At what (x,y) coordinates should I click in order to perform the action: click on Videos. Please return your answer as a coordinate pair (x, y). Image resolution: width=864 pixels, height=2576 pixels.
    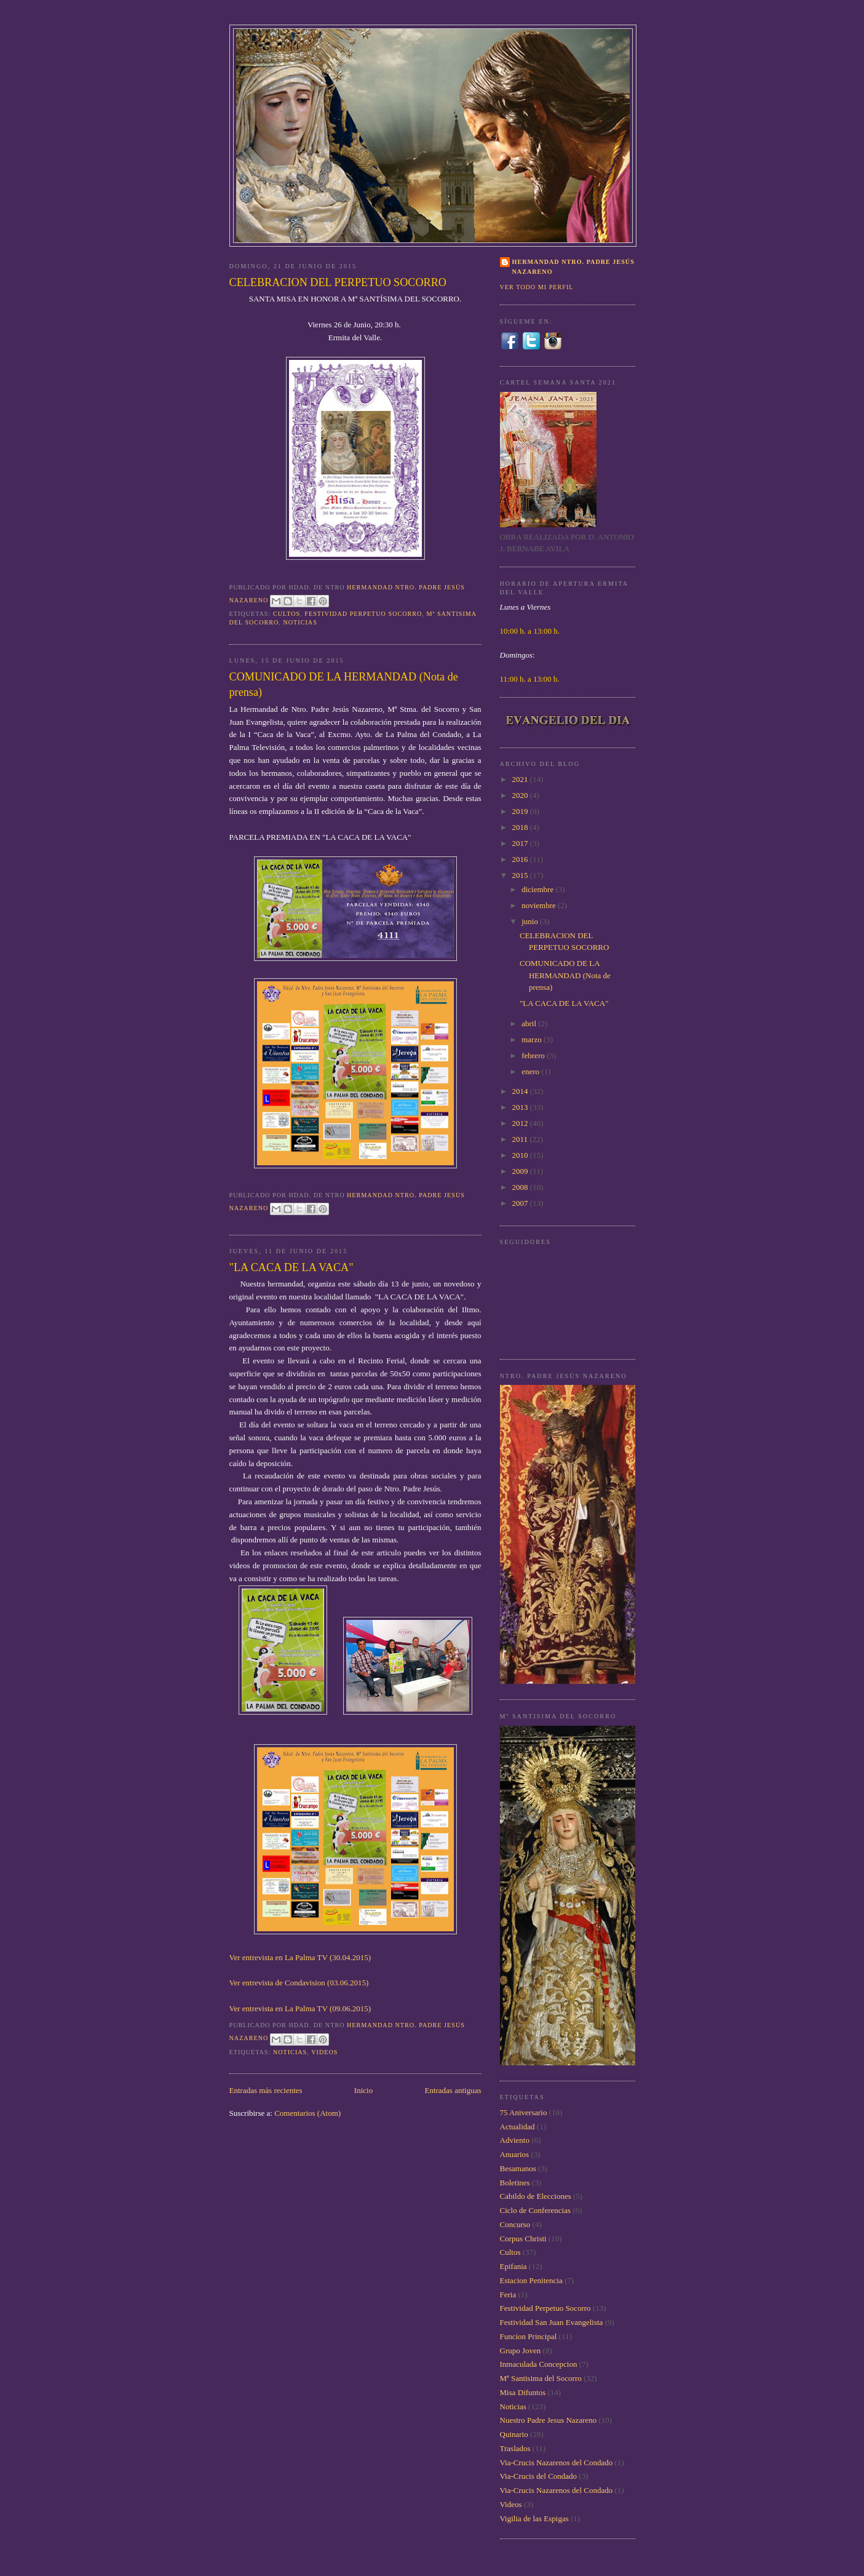
    Looking at the image, I should click on (324, 2052).